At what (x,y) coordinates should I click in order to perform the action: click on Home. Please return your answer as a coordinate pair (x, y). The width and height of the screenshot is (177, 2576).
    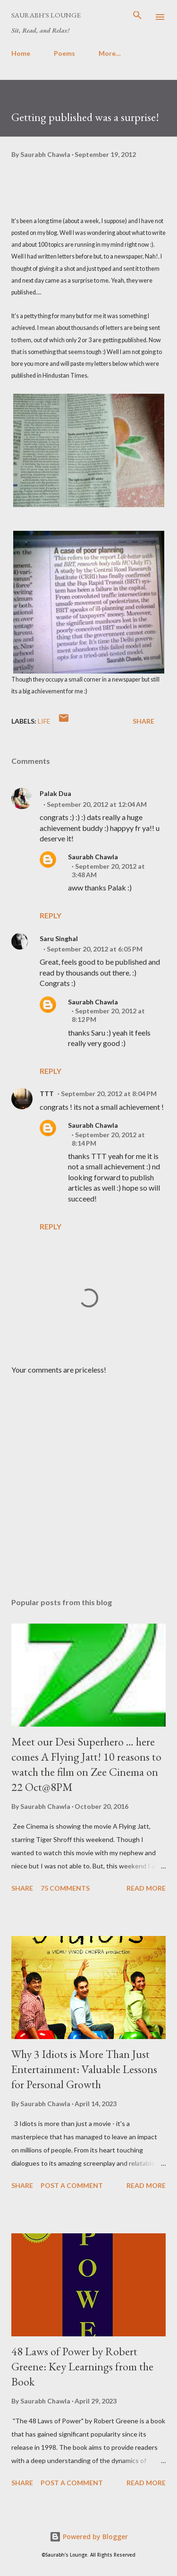
    Looking at the image, I should click on (20, 53).